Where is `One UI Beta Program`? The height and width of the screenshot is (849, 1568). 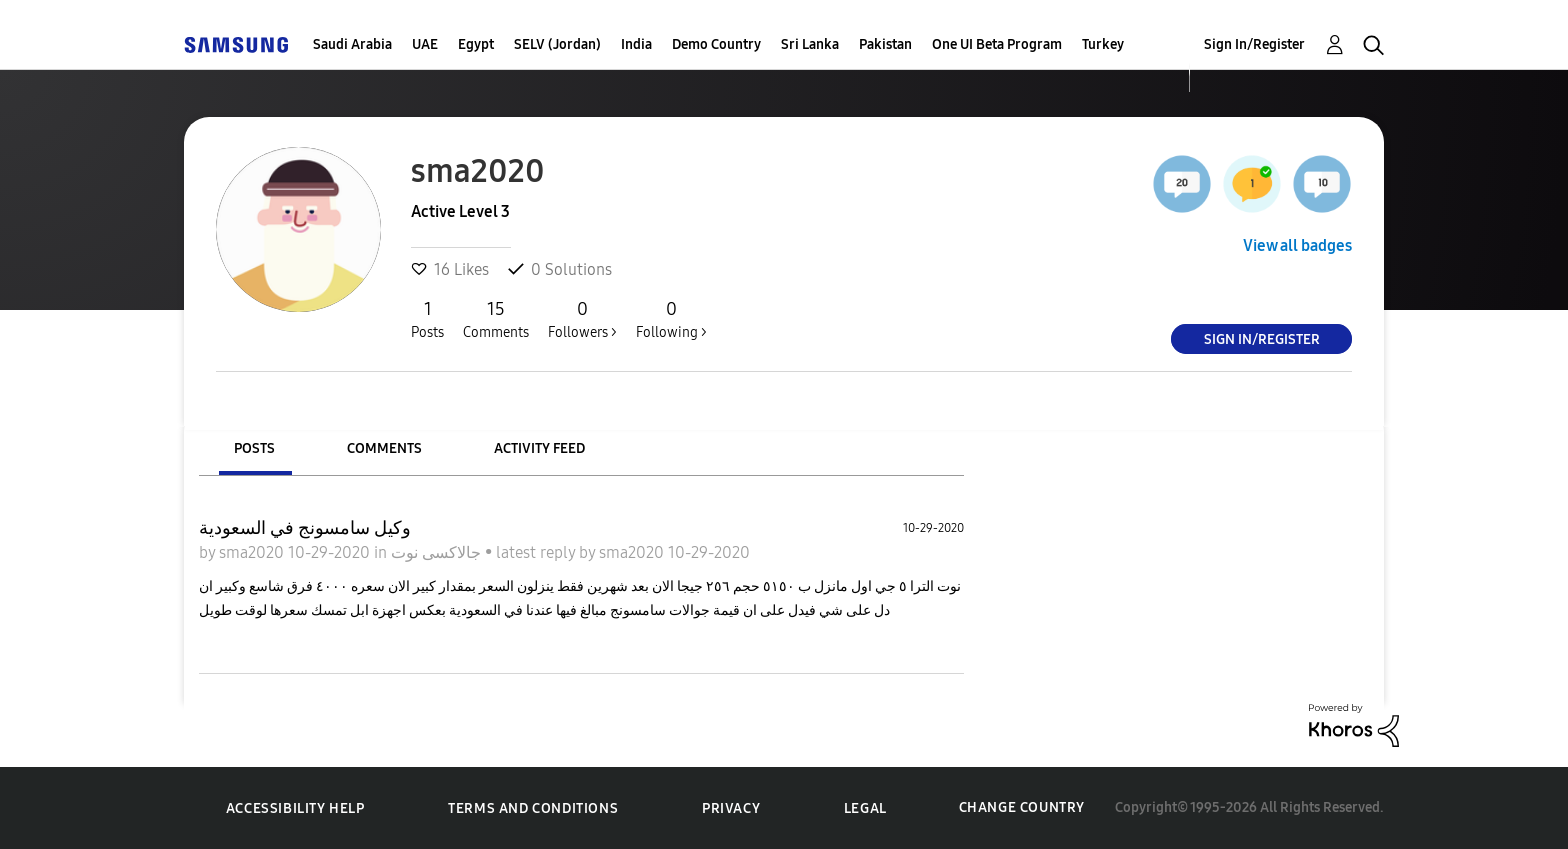
One UI Beta Program is located at coordinates (997, 44).